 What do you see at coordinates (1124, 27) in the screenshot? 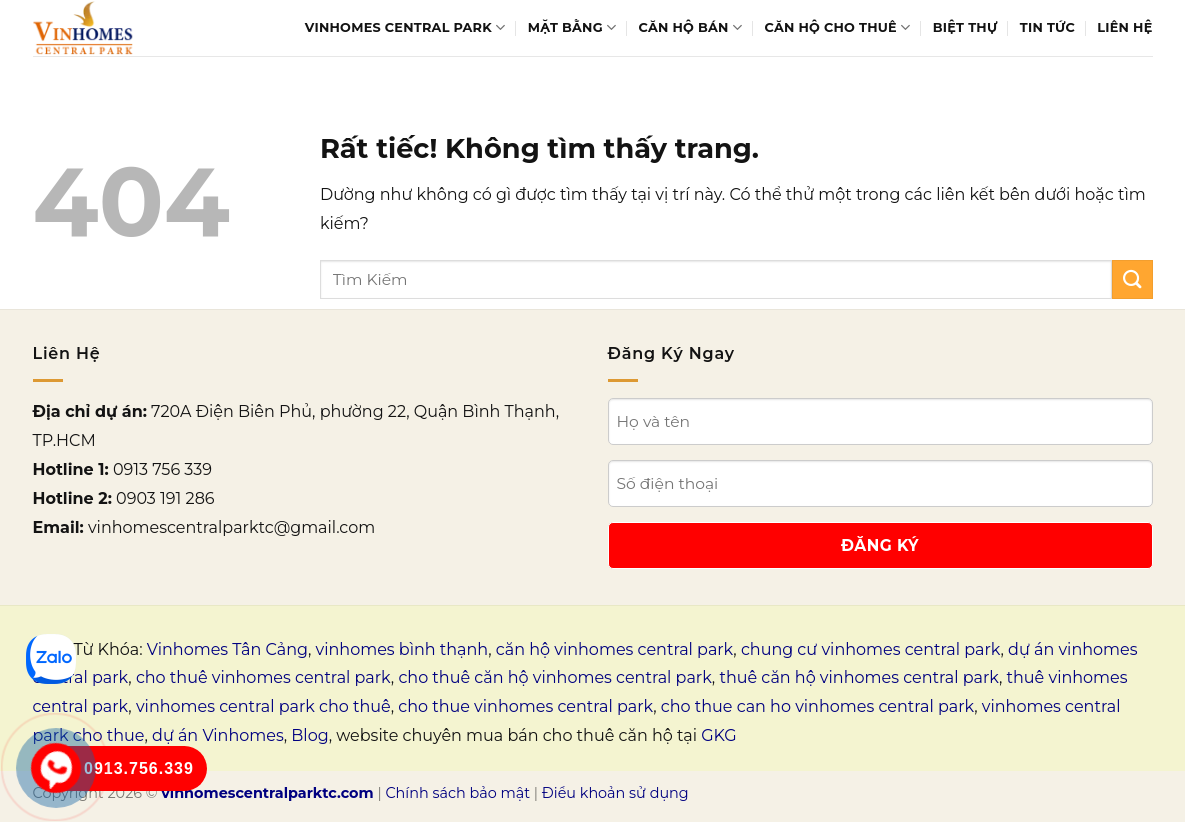
I see `Liên Hệ` at bounding box center [1124, 27].